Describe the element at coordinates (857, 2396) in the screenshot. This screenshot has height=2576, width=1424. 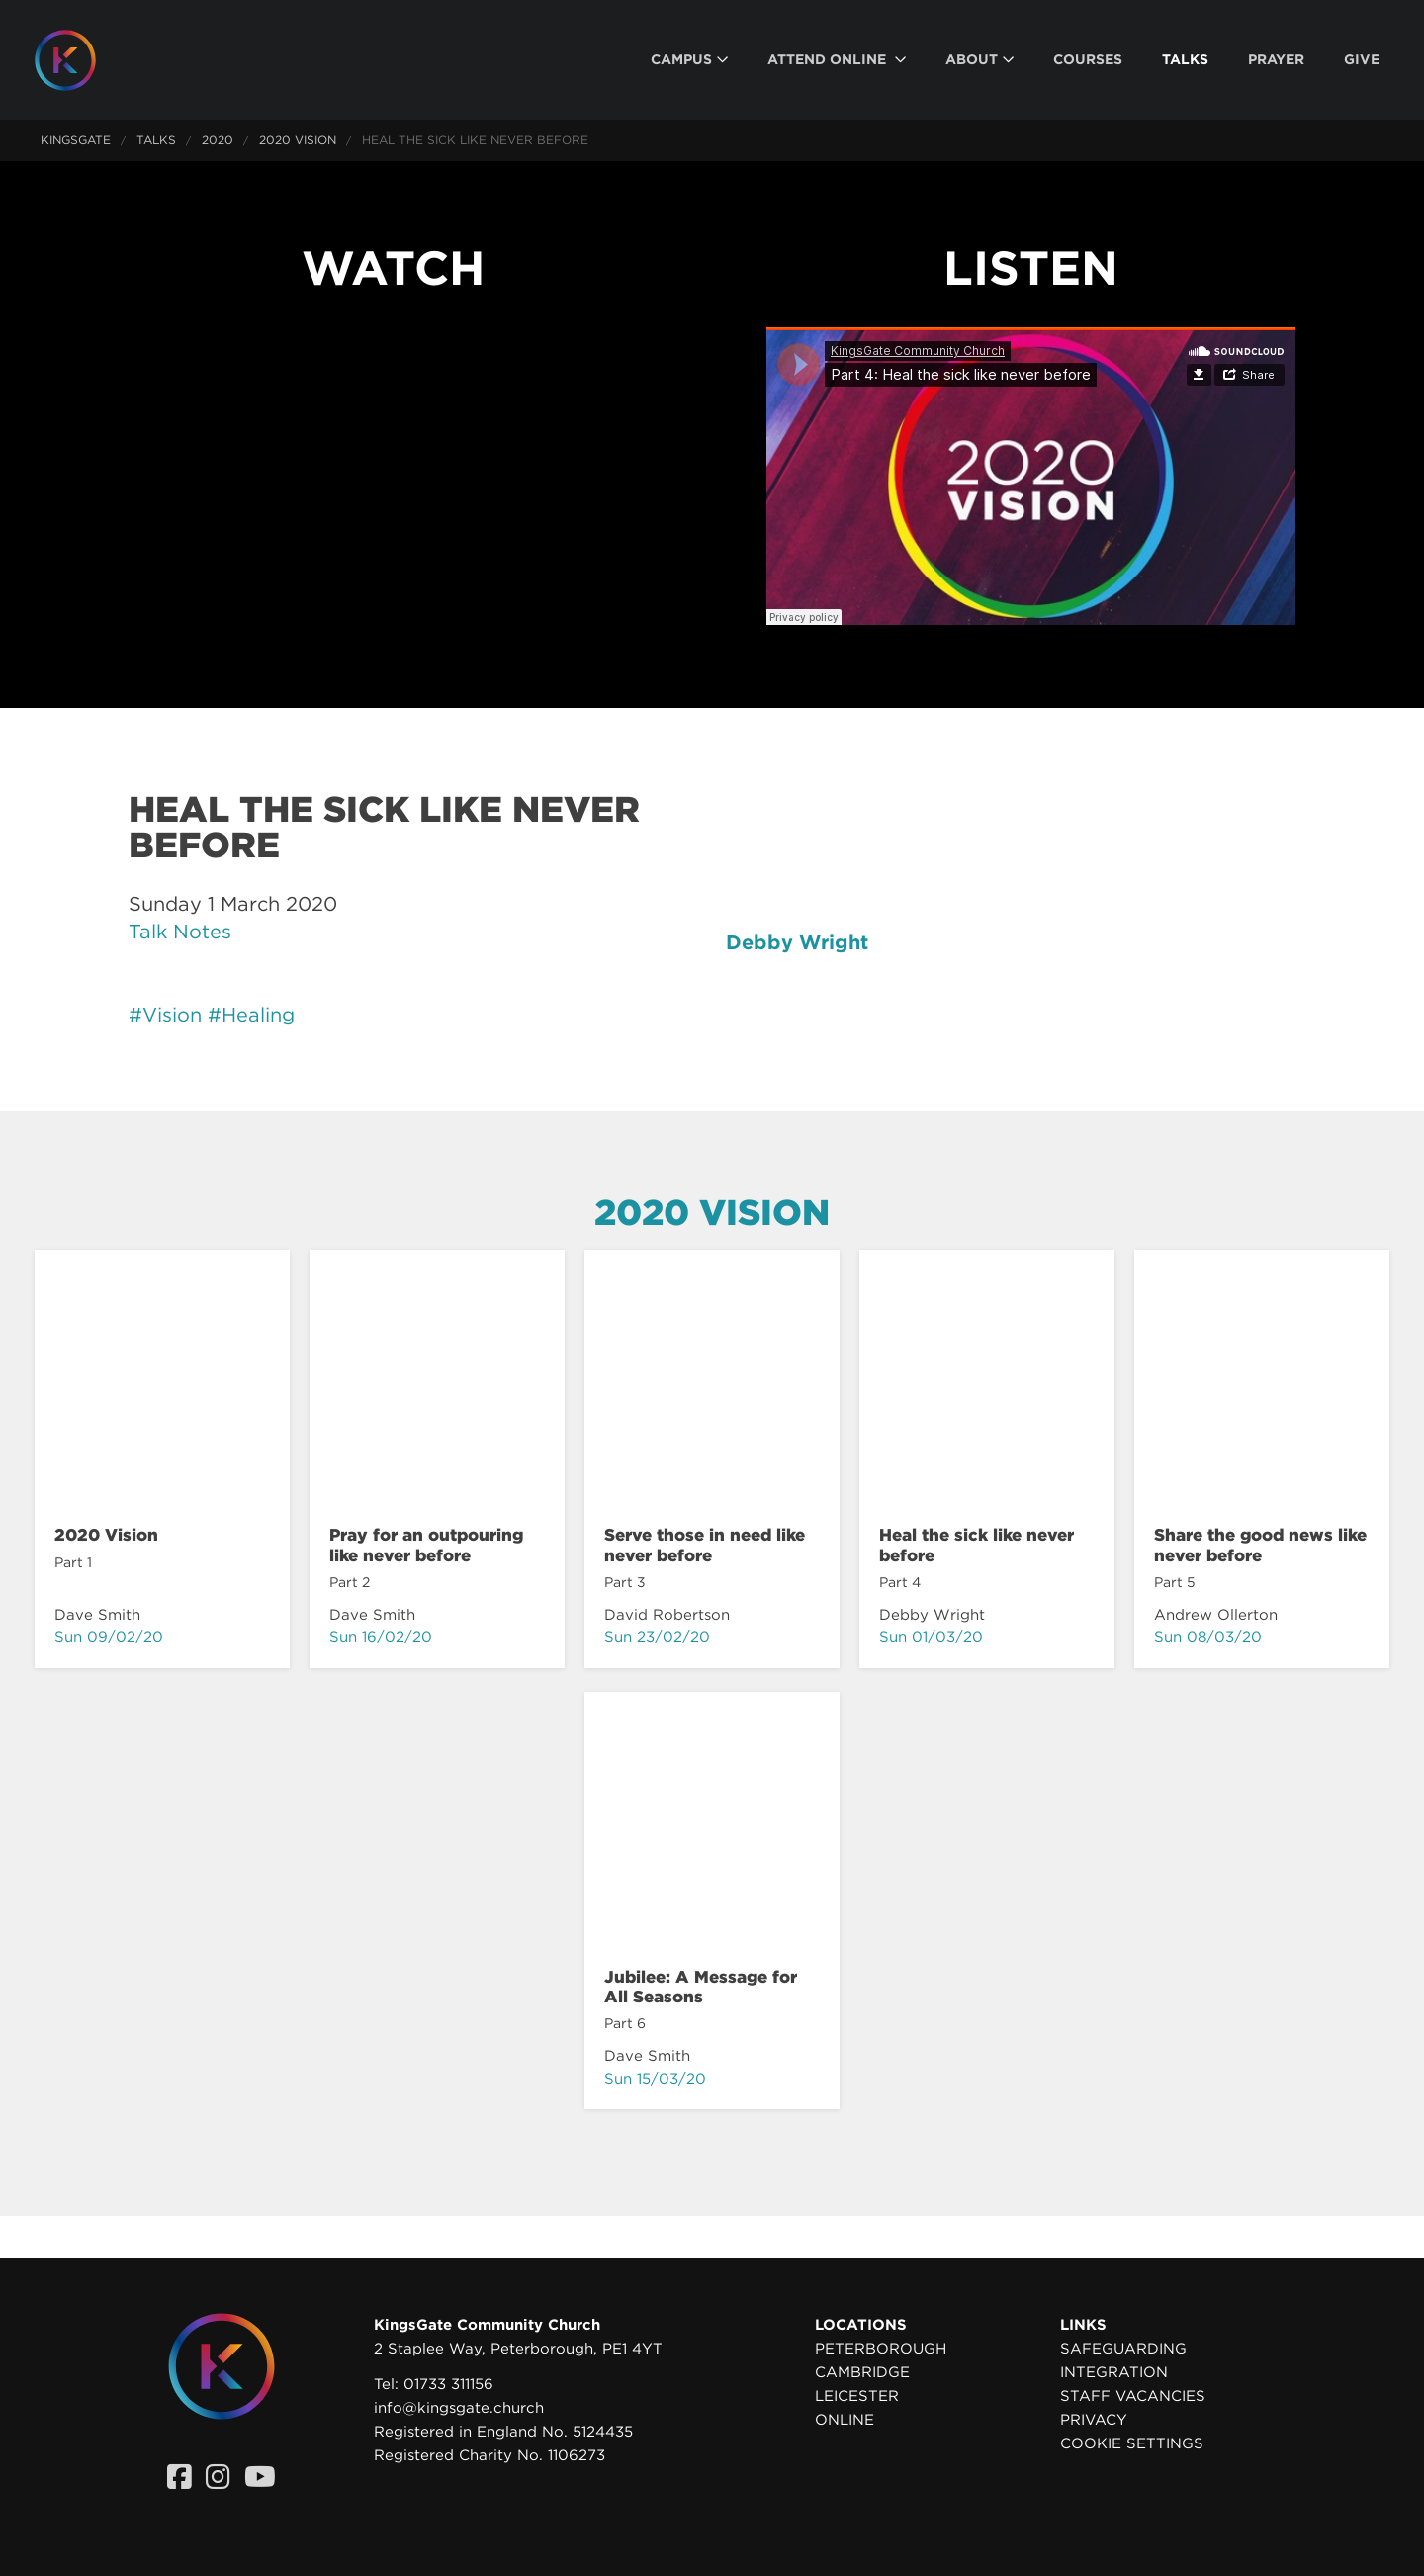
I see `Leicester` at that location.